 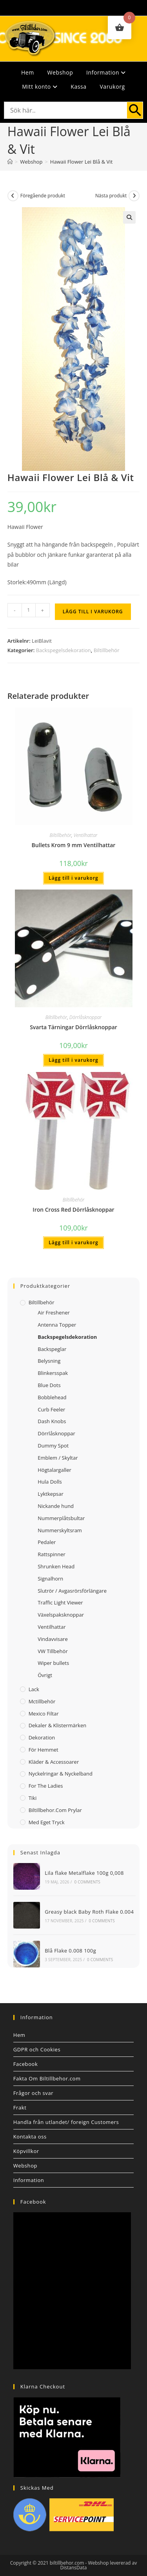 What do you see at coordinates (107, 650) in the screenshot?
I see `Biltillbehör` at bounding box center [107, 650].